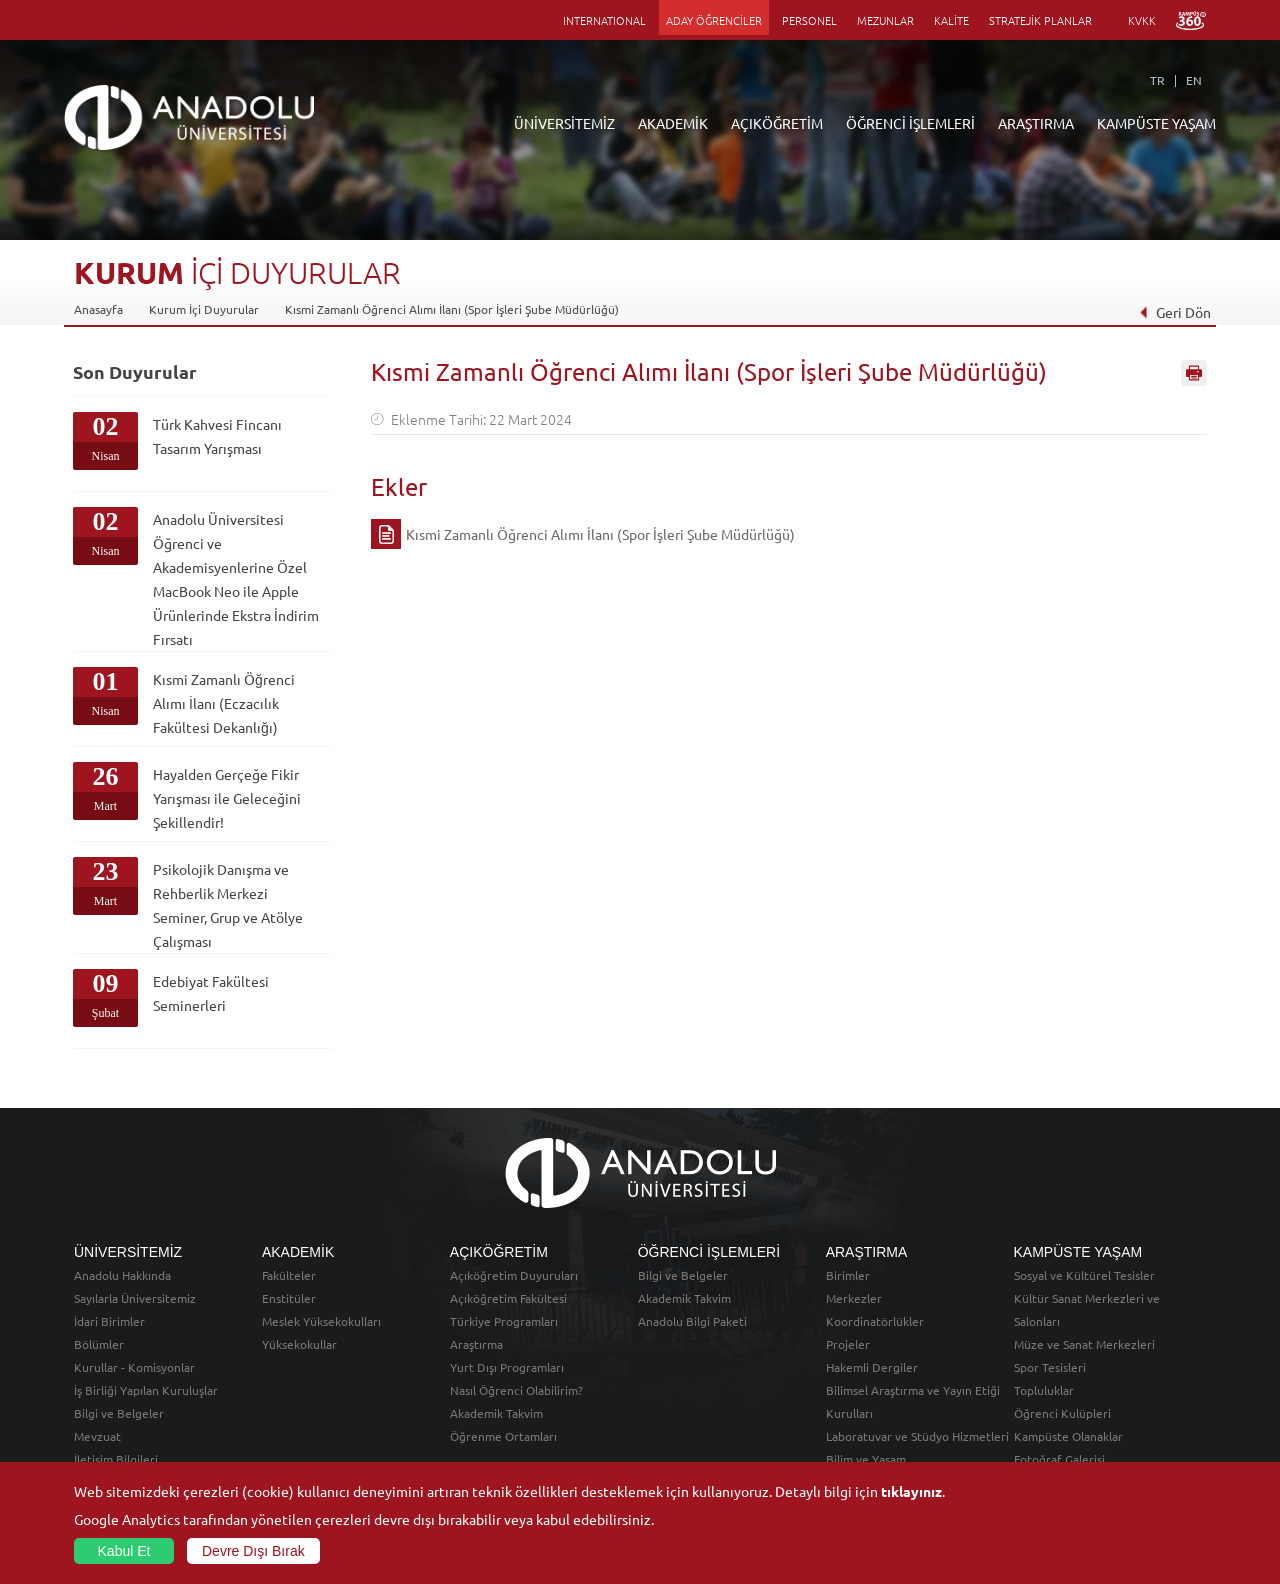 The height and width of the screenshot is (1584, 1280). Describe the element at coordinates (910, 123) in the screenshot. I see `ÖĞRENCİ İŞLEMLERİ` at that location.